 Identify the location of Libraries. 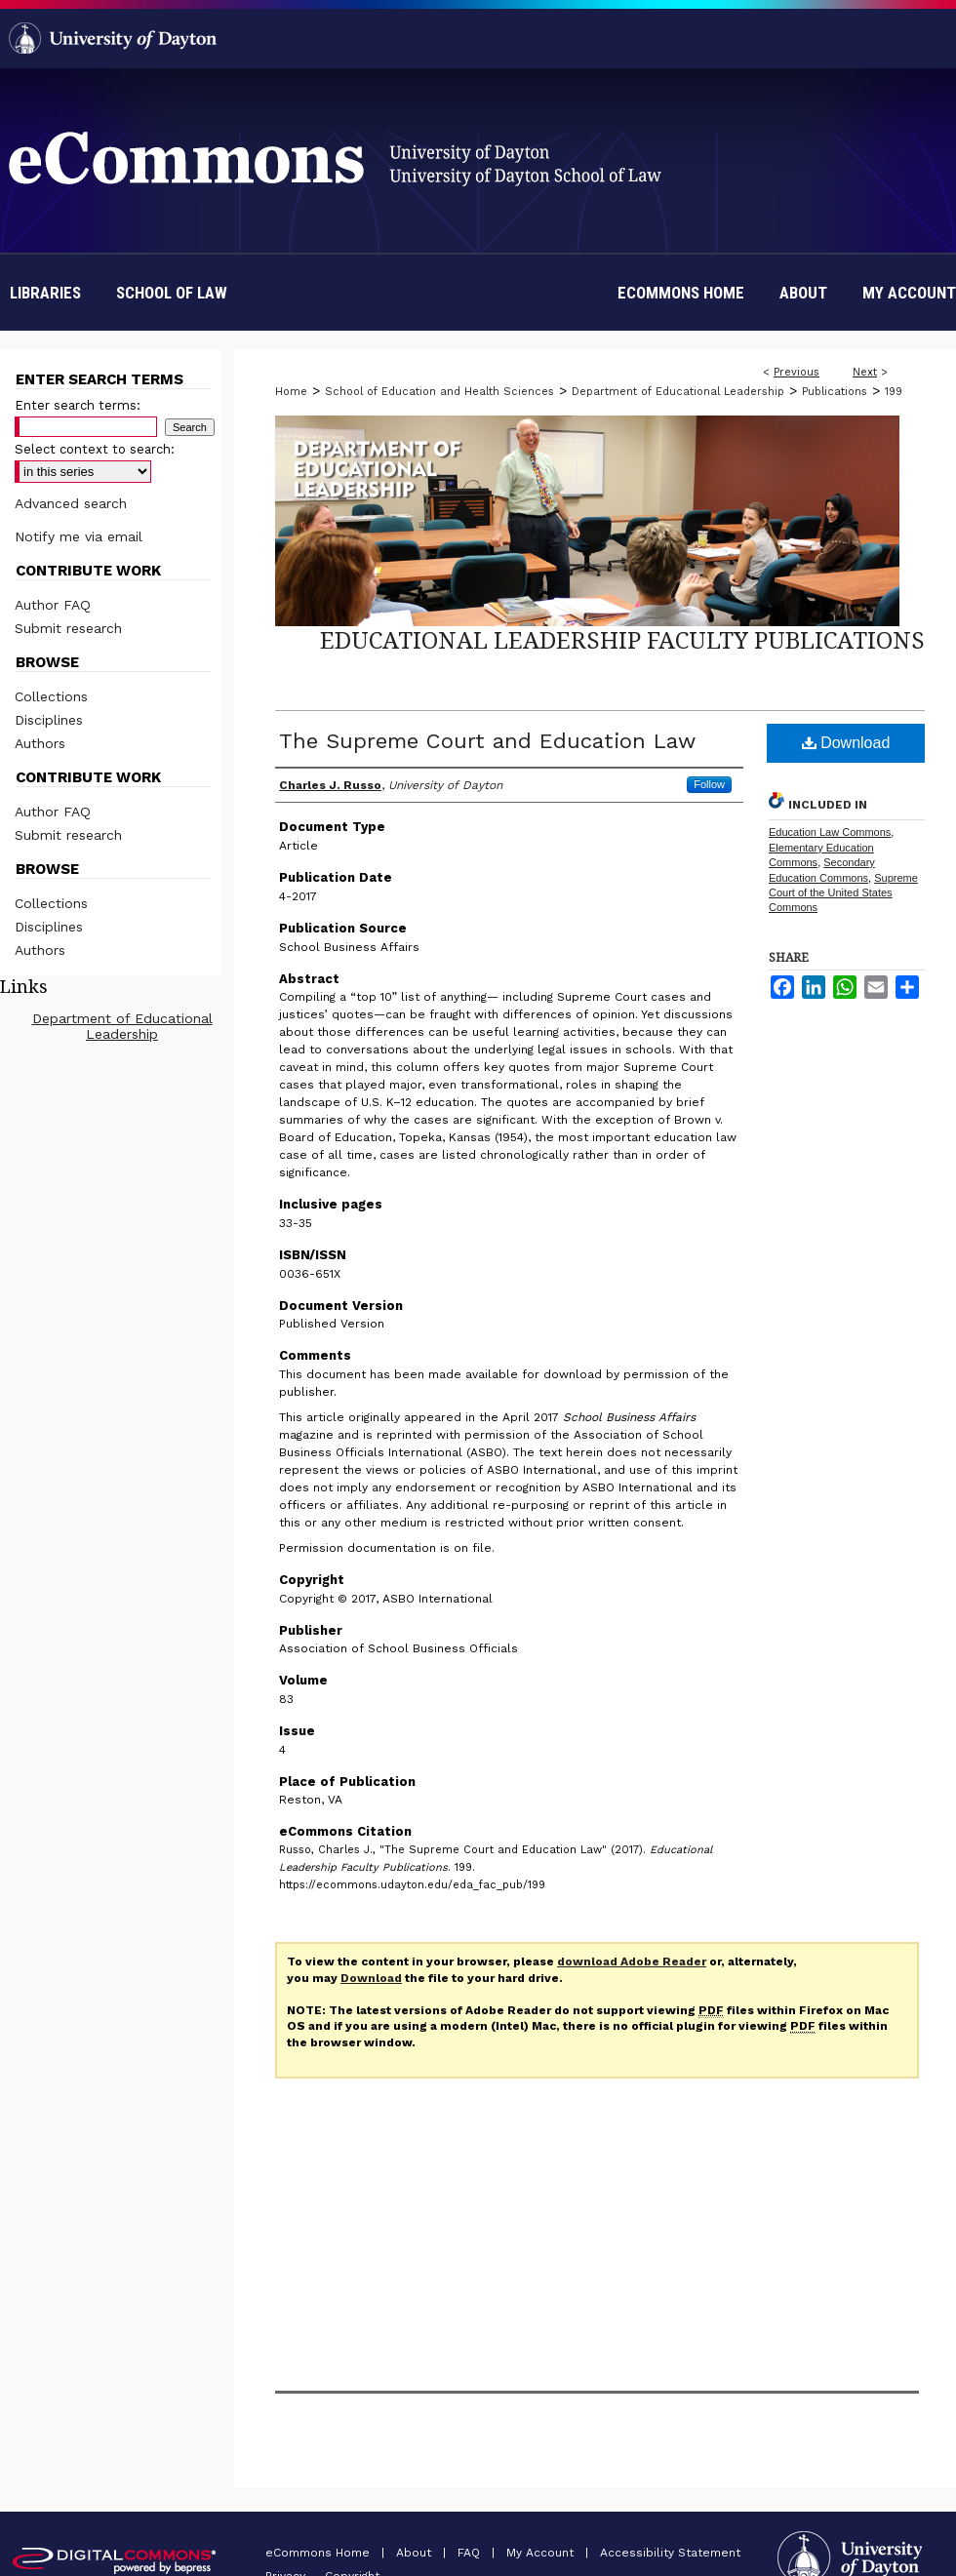
(45, 292).